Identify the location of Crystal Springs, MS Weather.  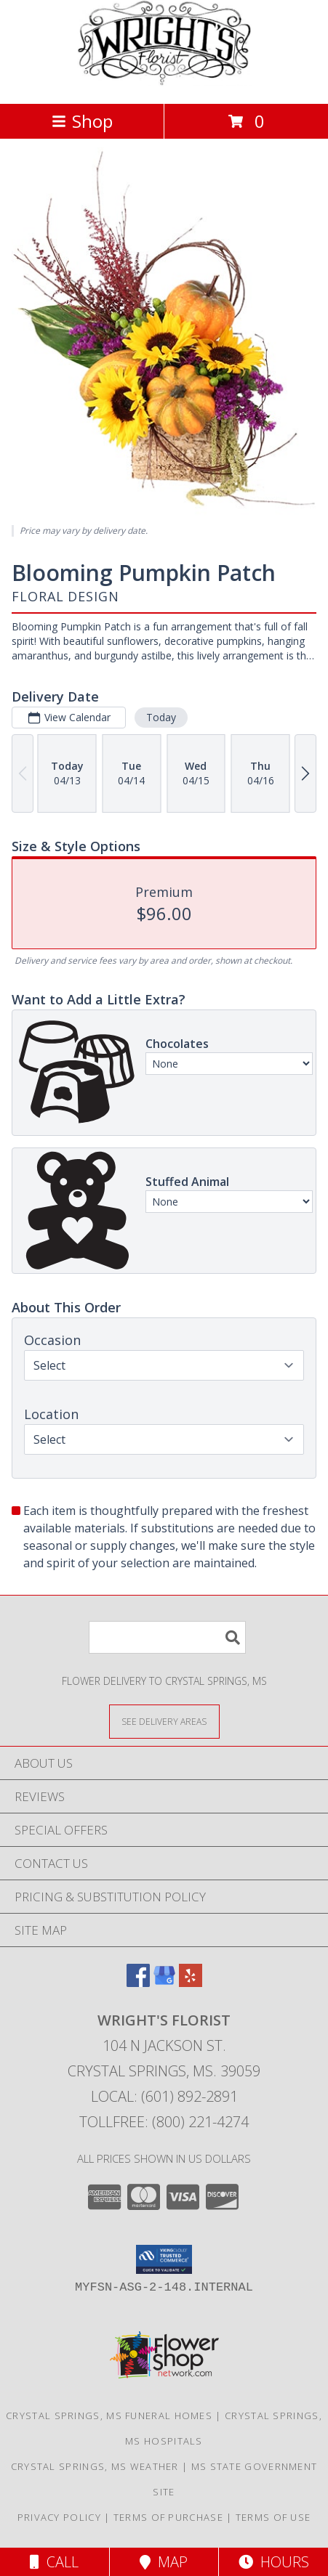
(95, 2466).